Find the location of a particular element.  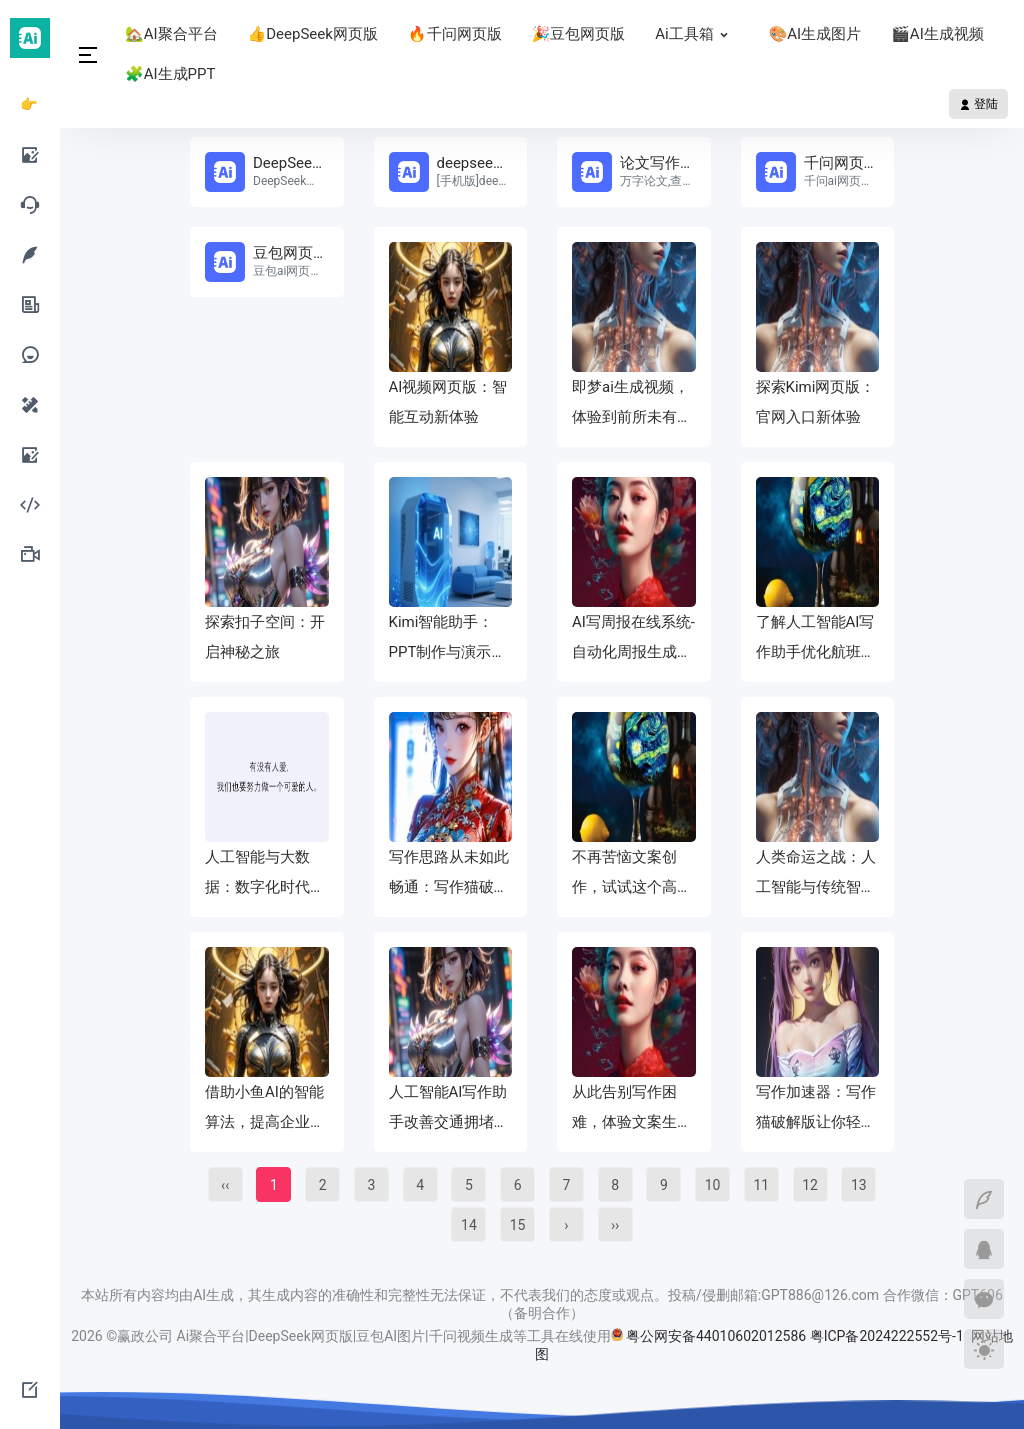

登陆 is located at coordinates (978, 104).